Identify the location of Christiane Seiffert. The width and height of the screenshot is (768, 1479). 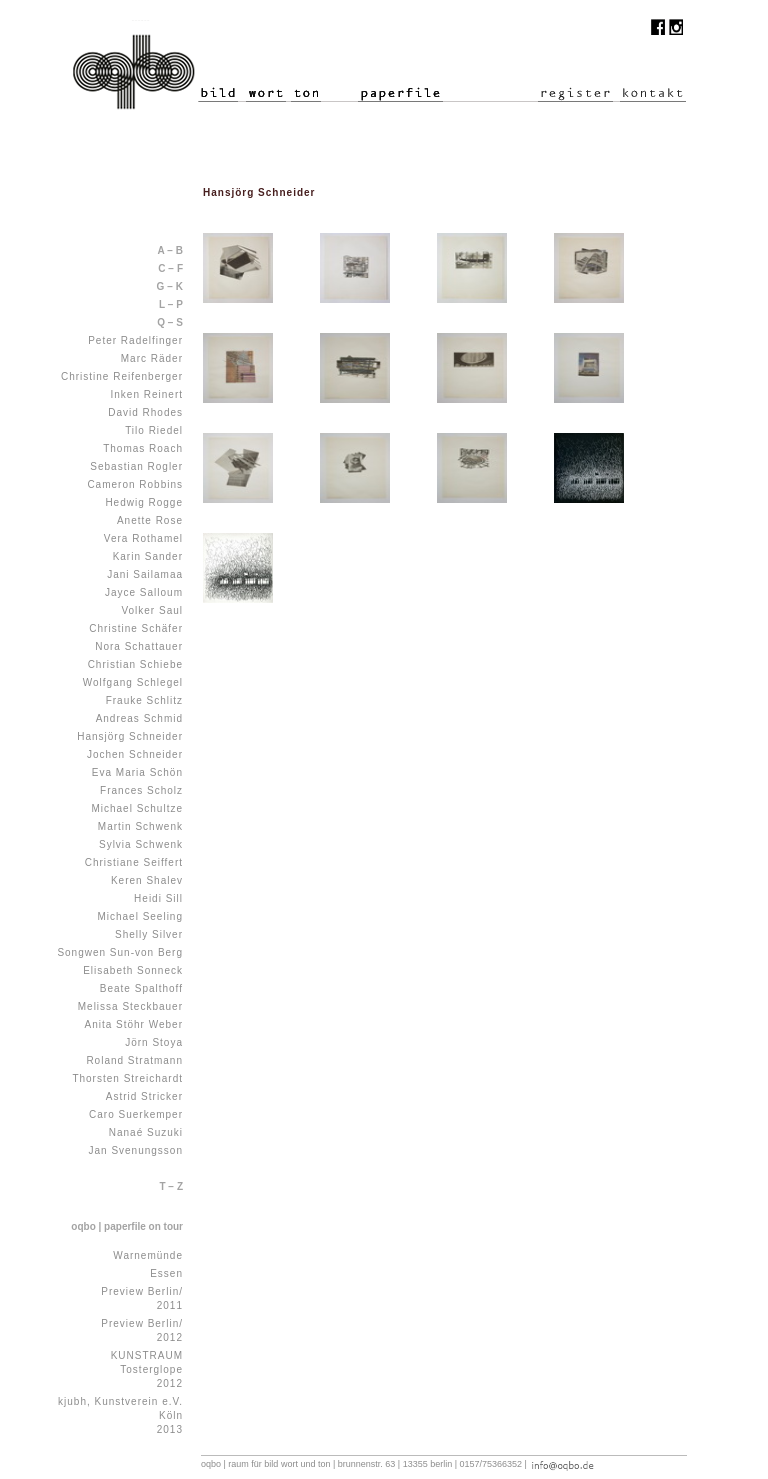
(134, 862).